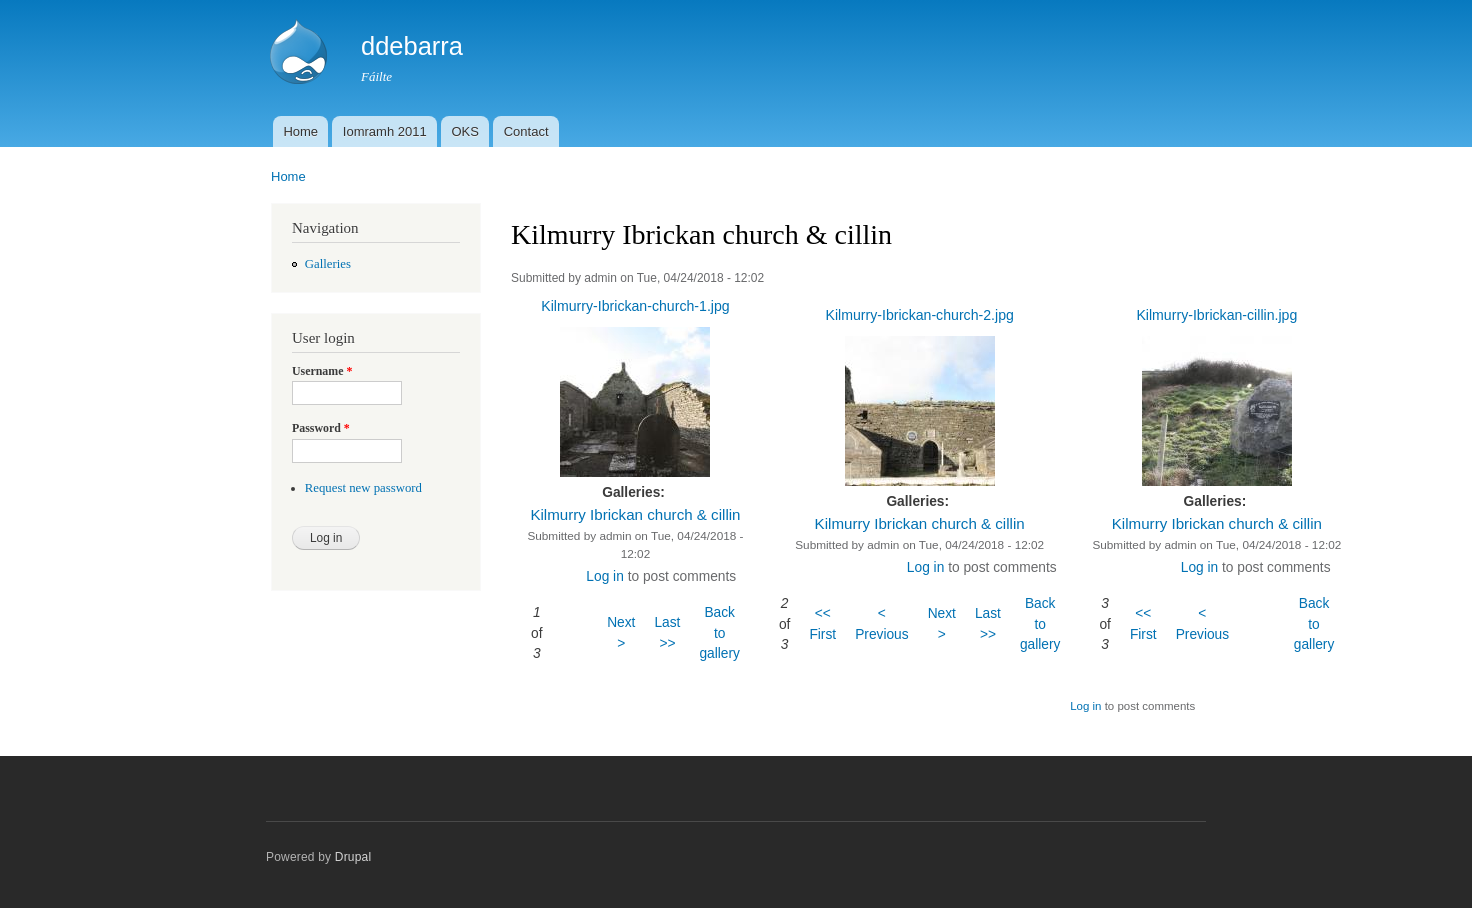 The image size is (1472, 908). What do you see at coordinates (363, 488) in the screenshot?
I see `Request new password` at bounding box center [363, 488].